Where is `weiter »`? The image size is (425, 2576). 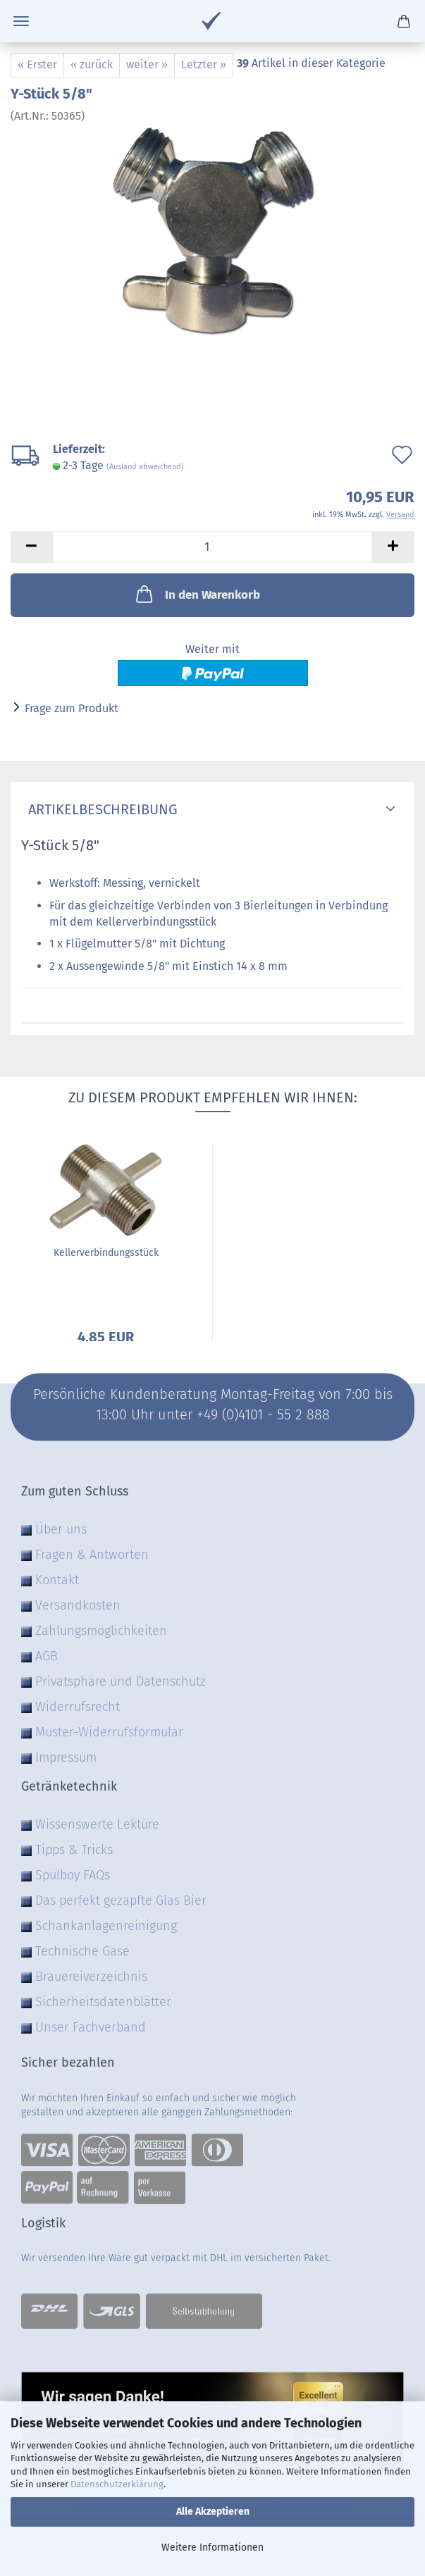 weiter » is located at coordinates (147, 64).